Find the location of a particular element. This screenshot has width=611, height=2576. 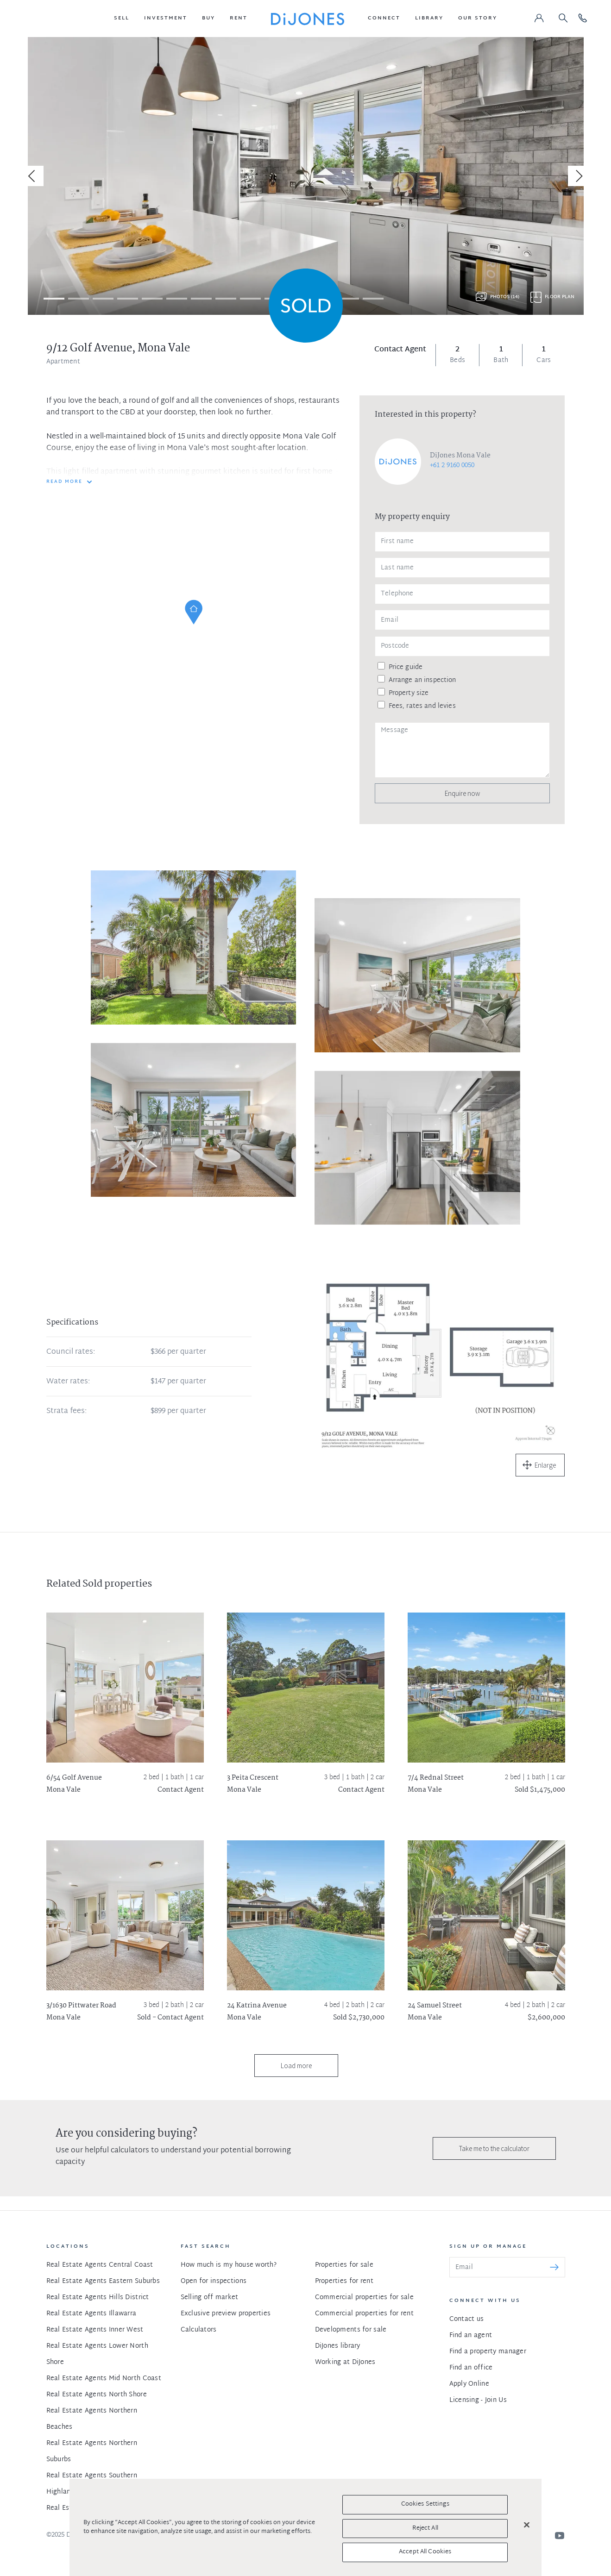

Real Estate Agents Eastern Suburbs is located at coordinates (103, 2281).